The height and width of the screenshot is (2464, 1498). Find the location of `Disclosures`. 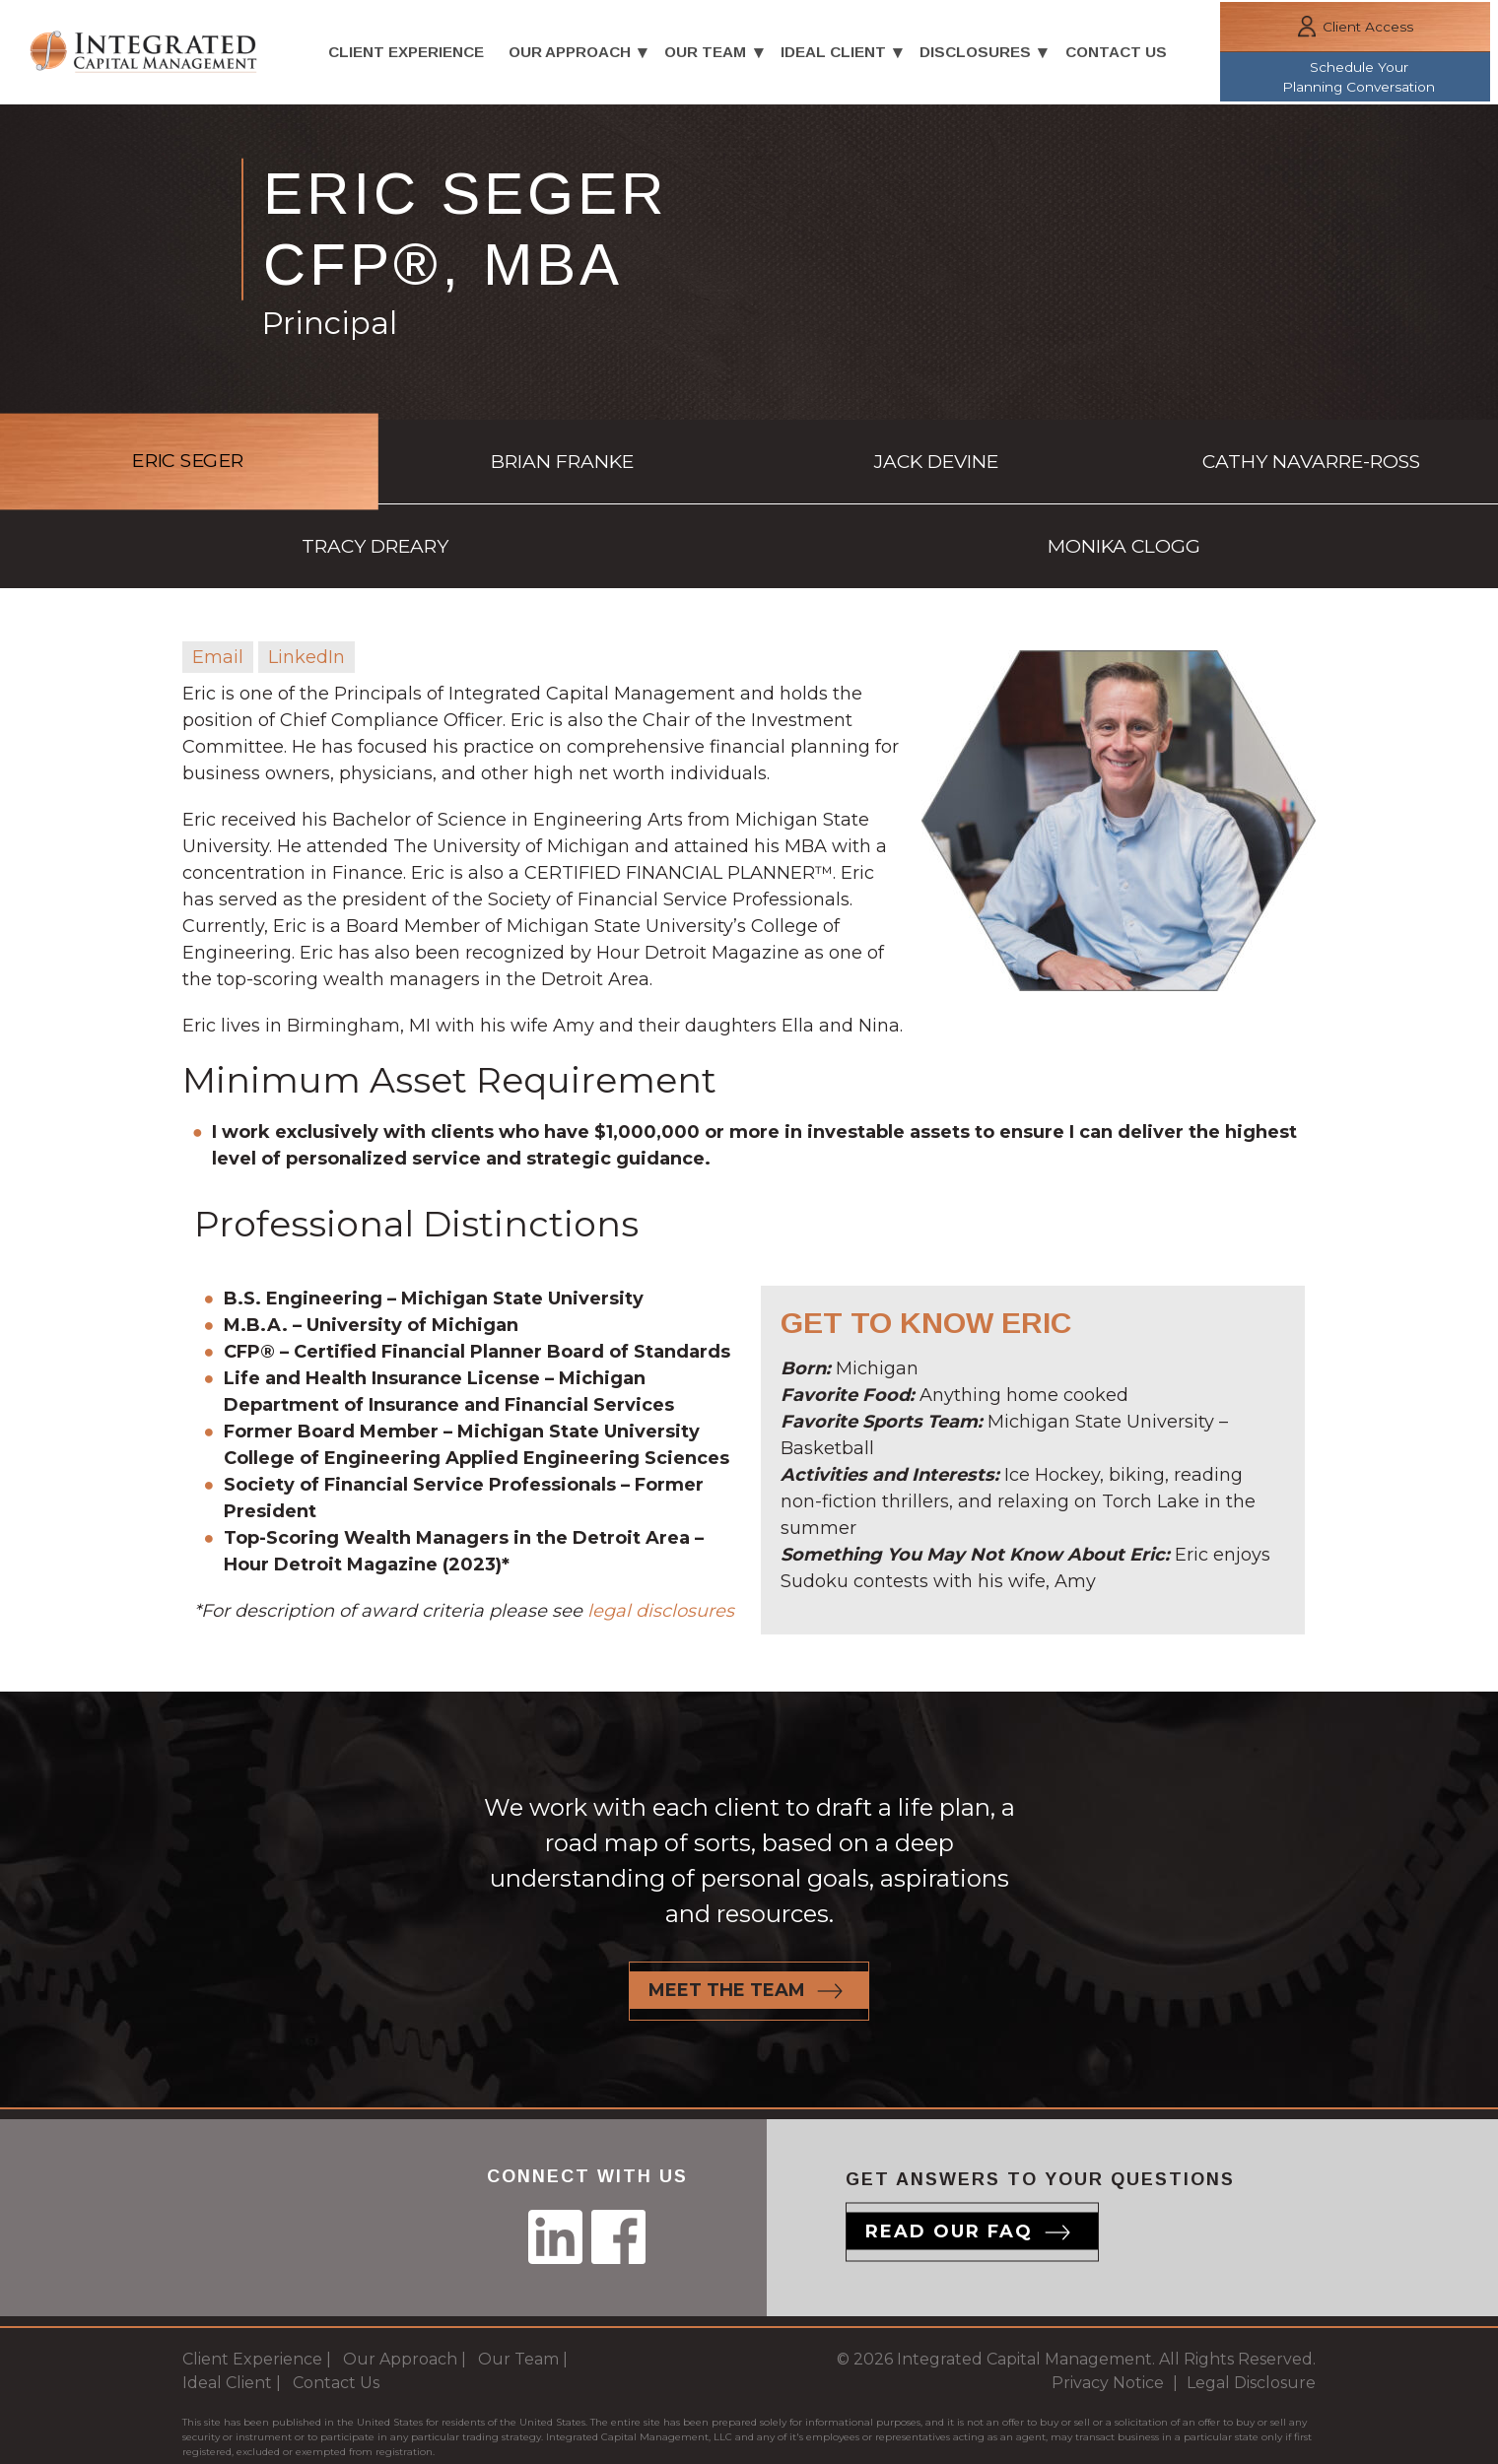

Disclosures is located at coordinates (980, 53).